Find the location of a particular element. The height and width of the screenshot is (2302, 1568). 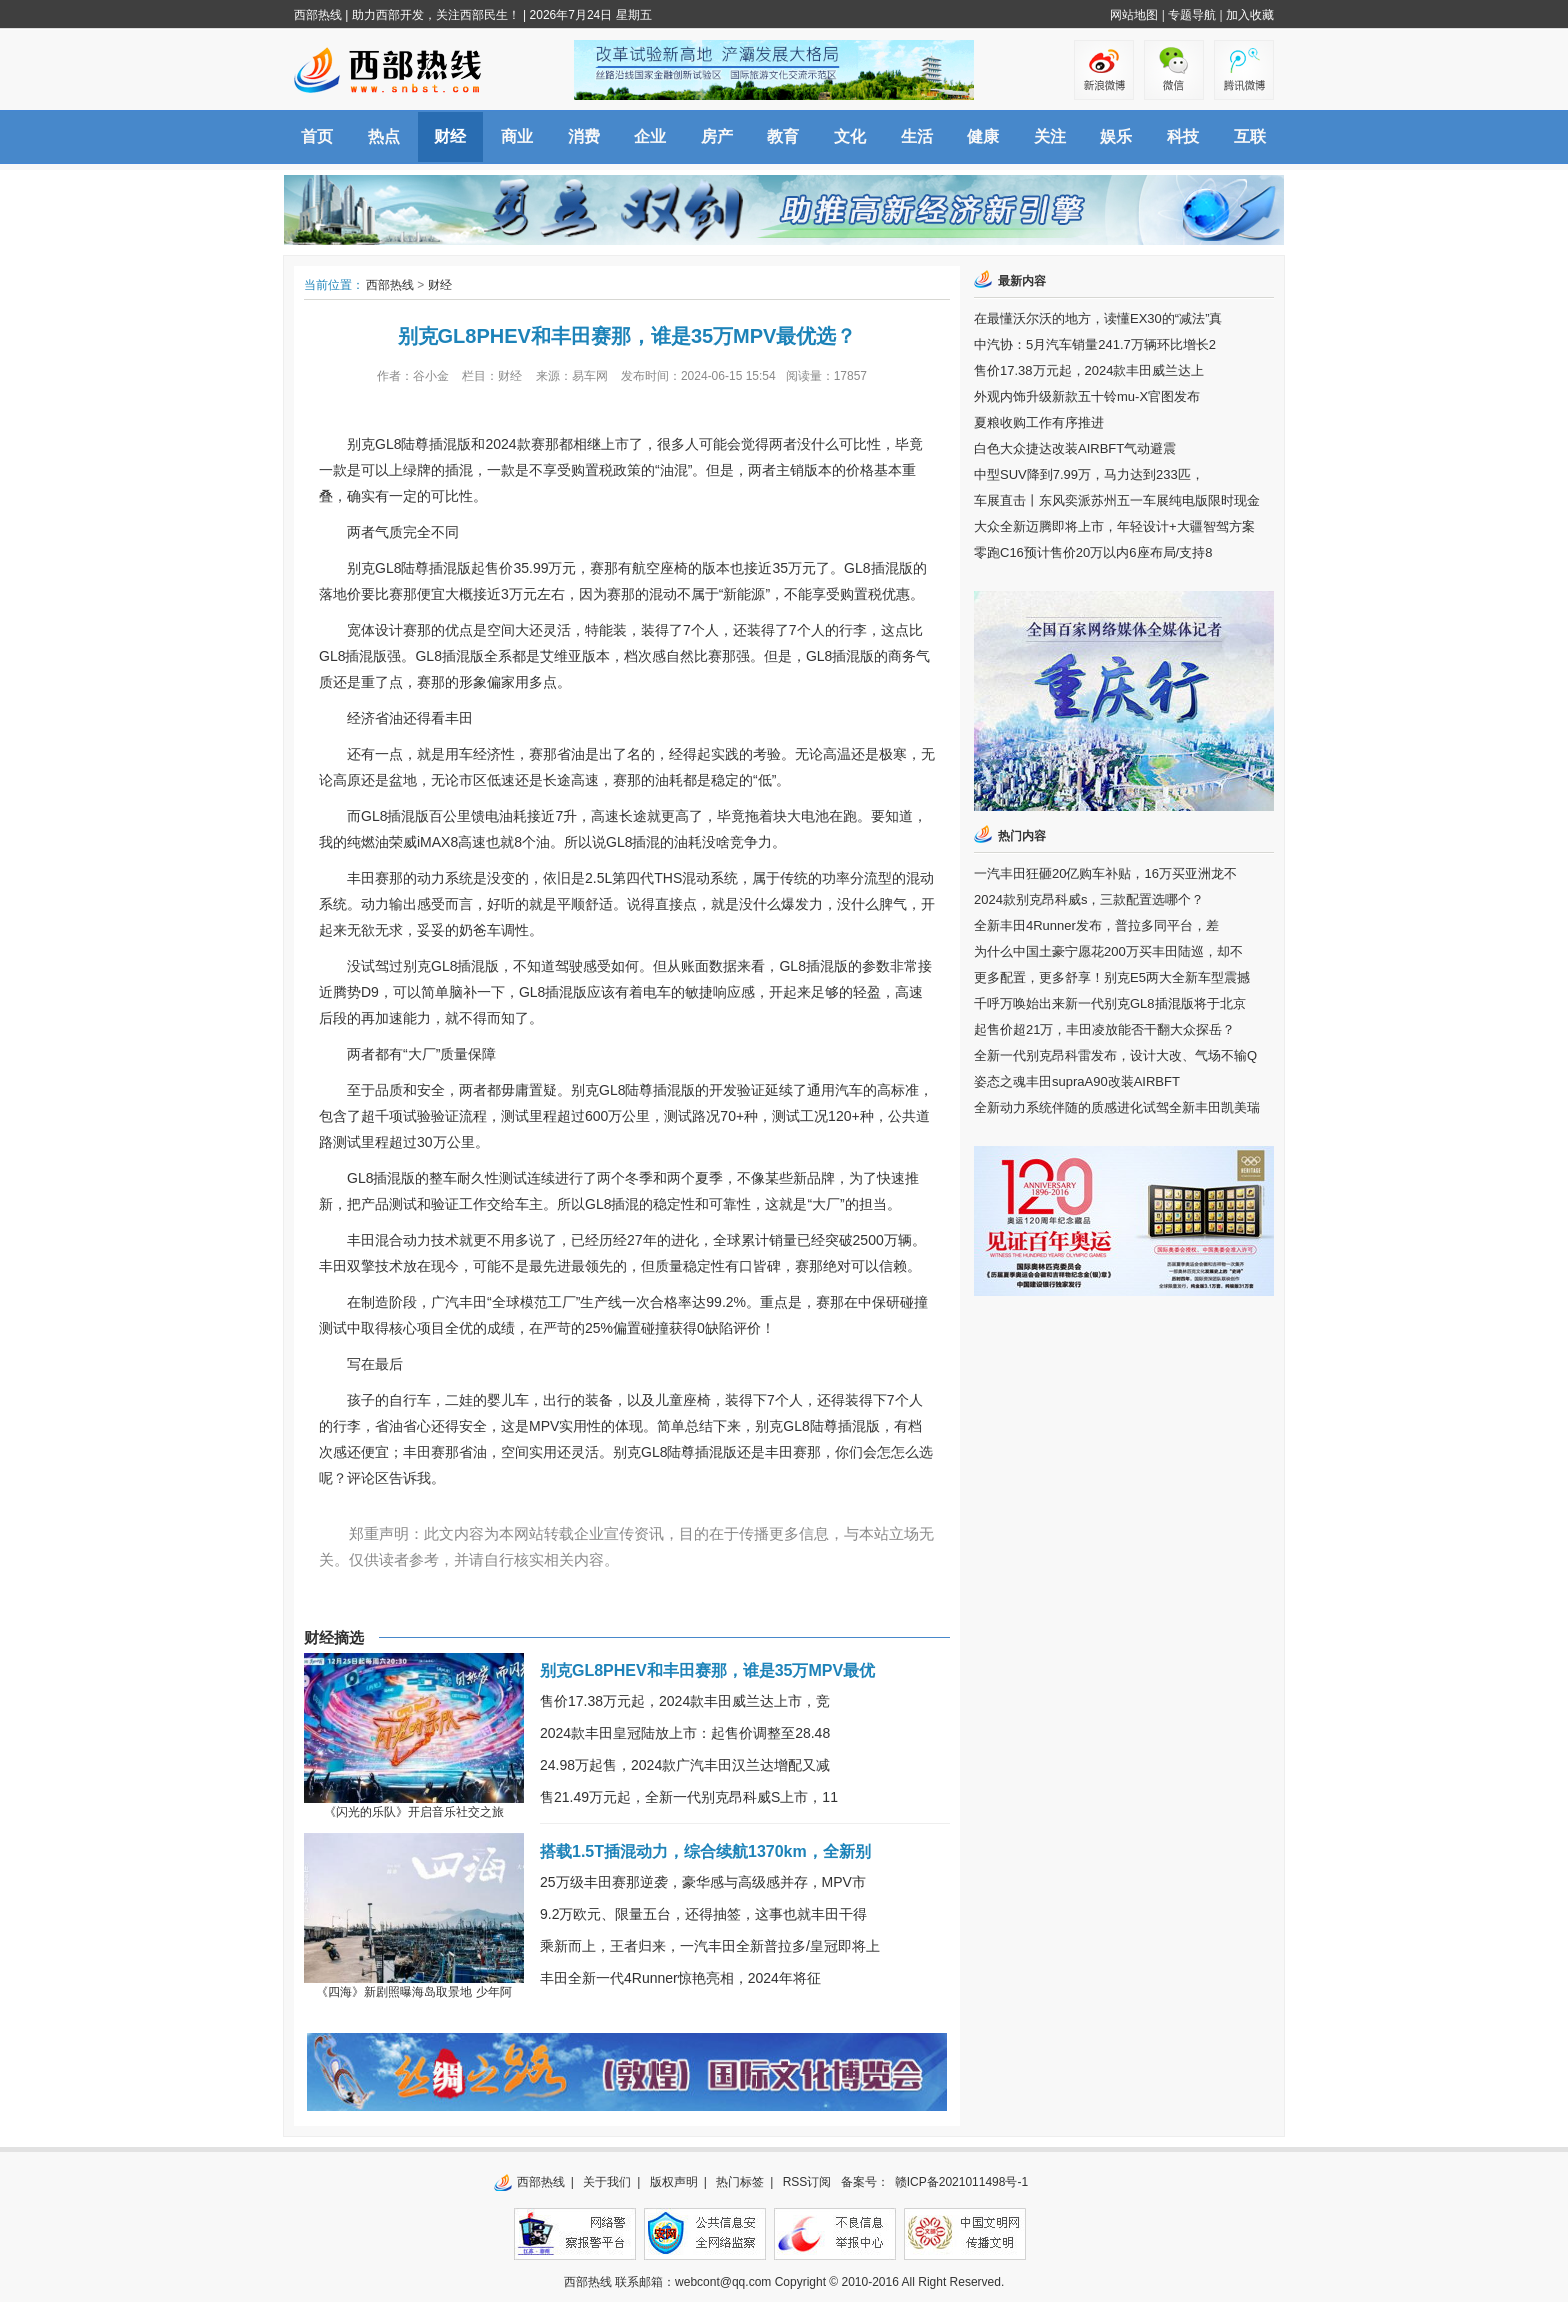

专题导航 is located at coordinates (1192, 15).